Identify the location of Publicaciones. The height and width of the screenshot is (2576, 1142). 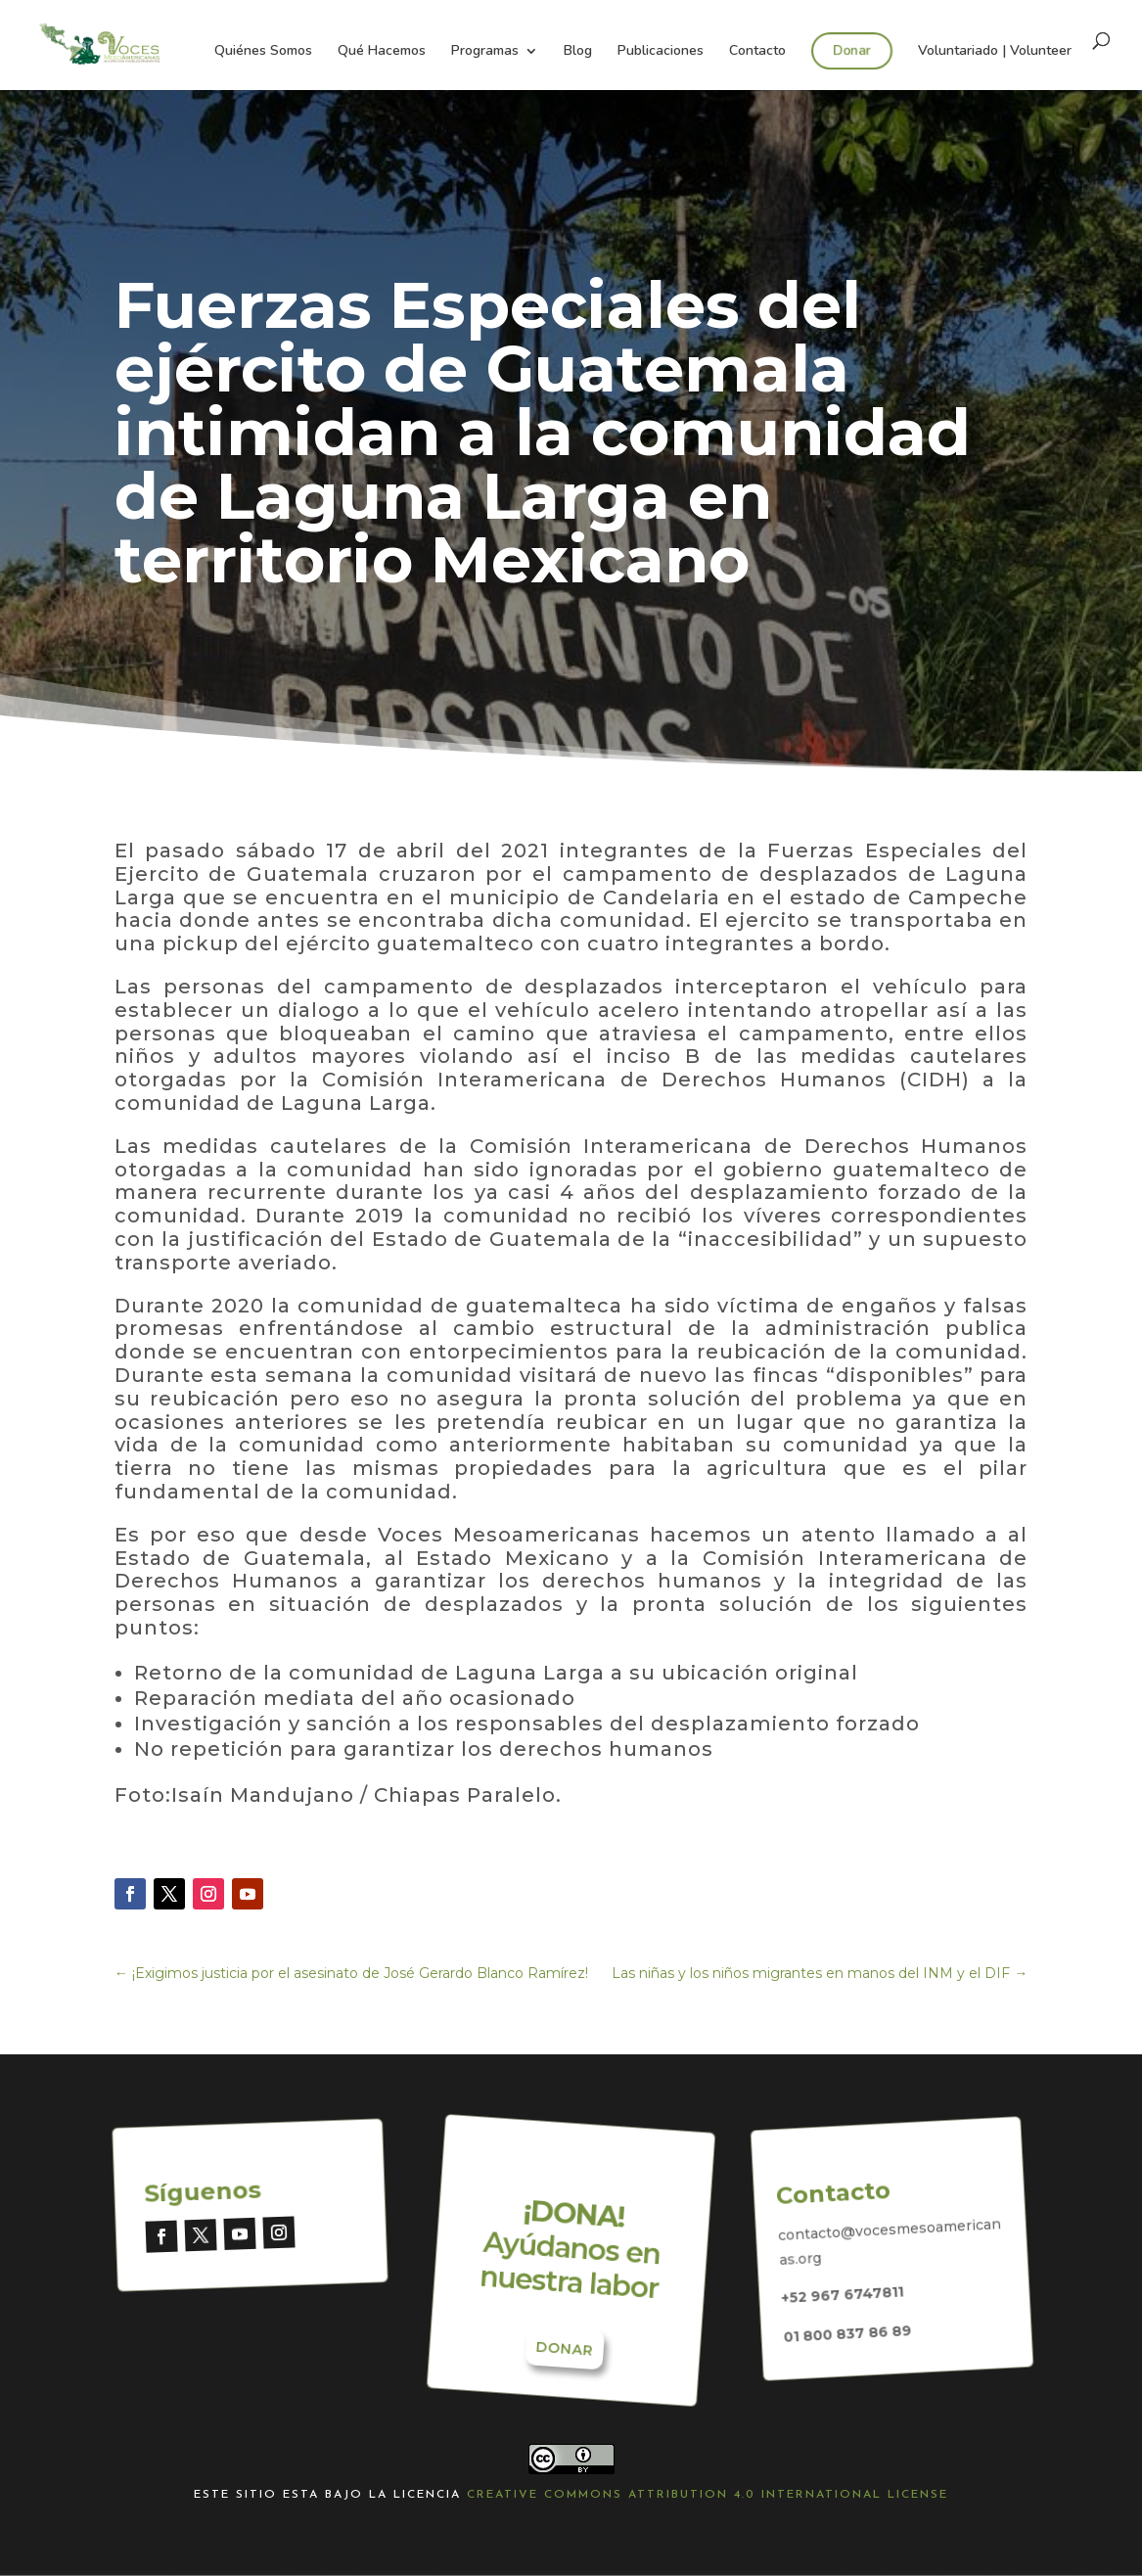
(660, 52).